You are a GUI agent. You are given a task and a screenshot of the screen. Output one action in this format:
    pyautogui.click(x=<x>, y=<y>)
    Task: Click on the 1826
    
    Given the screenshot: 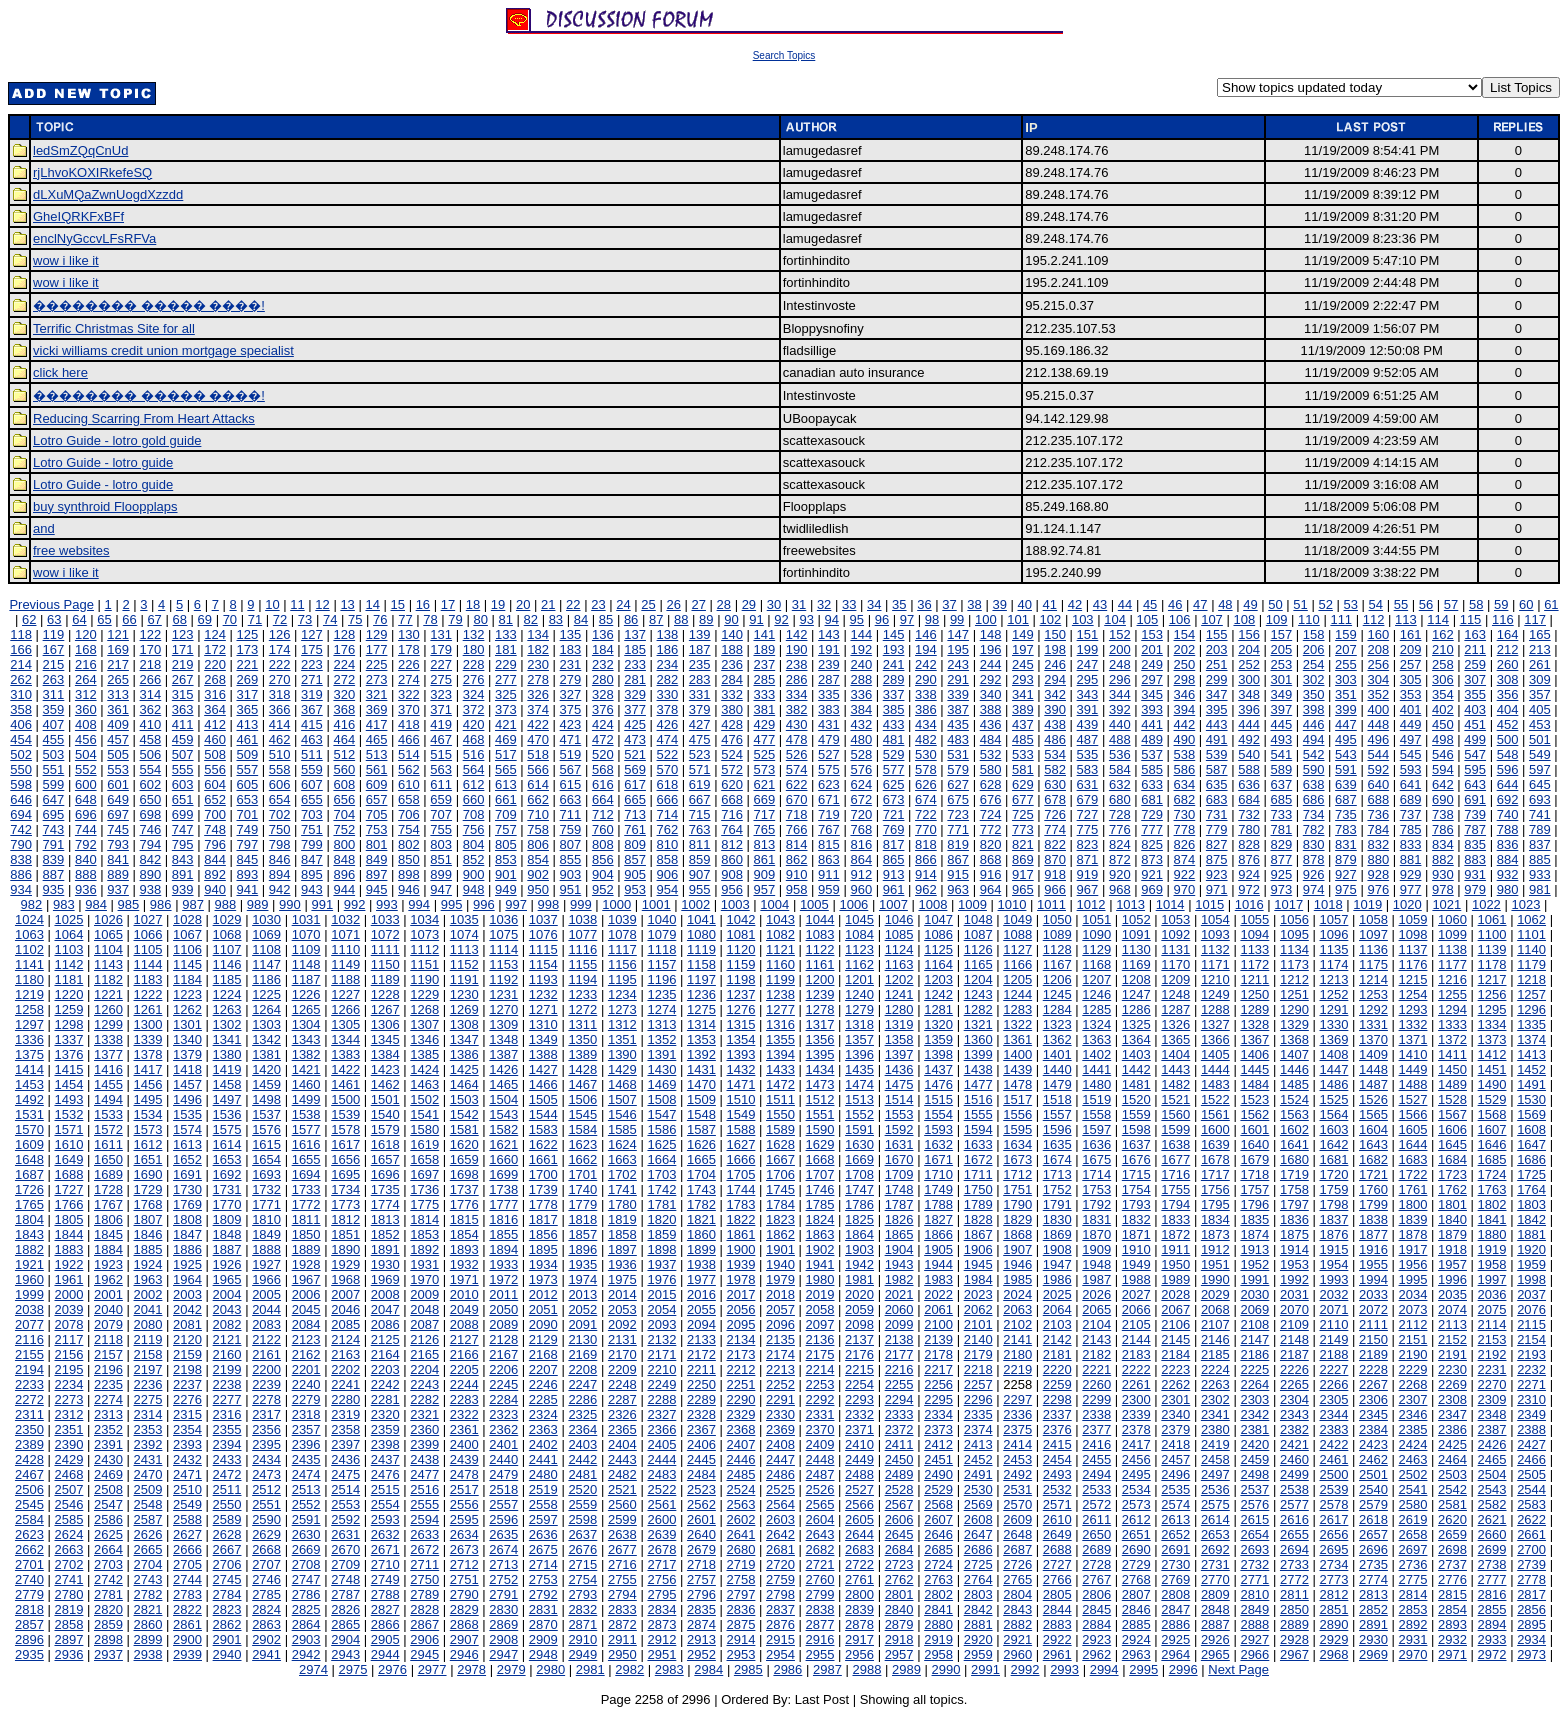 What is the action you would take?
    pyautogui.click(x=899, y=1219)
    